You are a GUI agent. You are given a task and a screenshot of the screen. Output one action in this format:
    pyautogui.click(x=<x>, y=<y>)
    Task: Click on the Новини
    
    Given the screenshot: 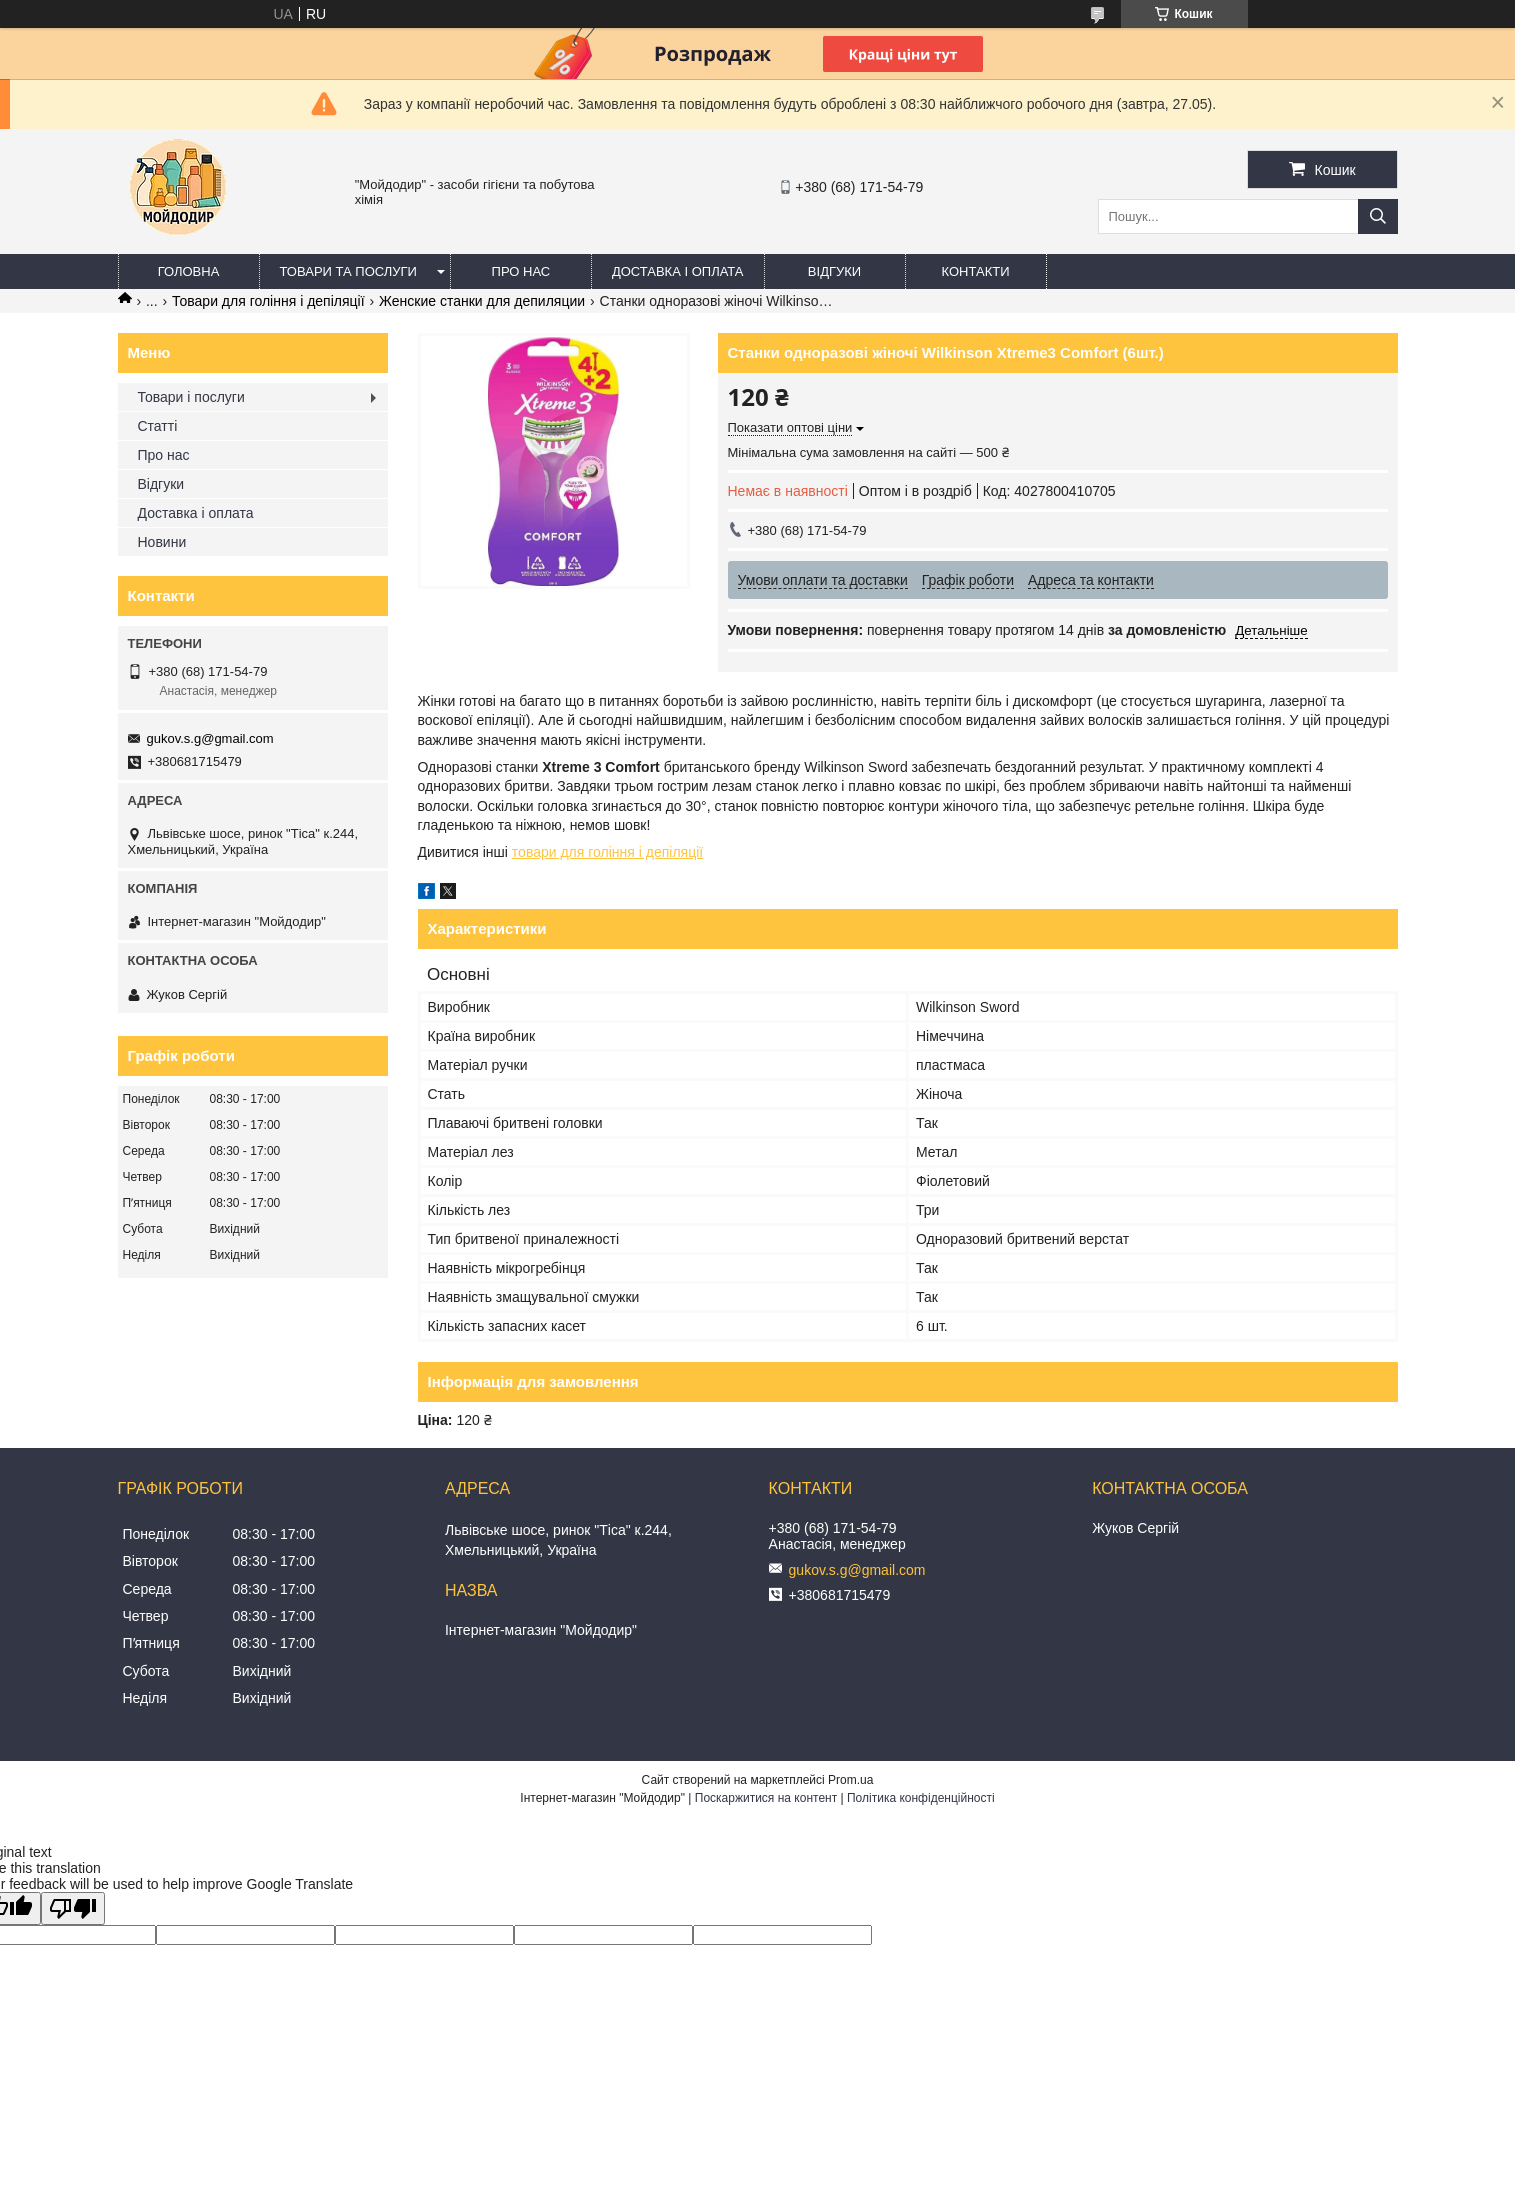 What is the action you would take?
    pyautogui.click(x=162, y=542)
    